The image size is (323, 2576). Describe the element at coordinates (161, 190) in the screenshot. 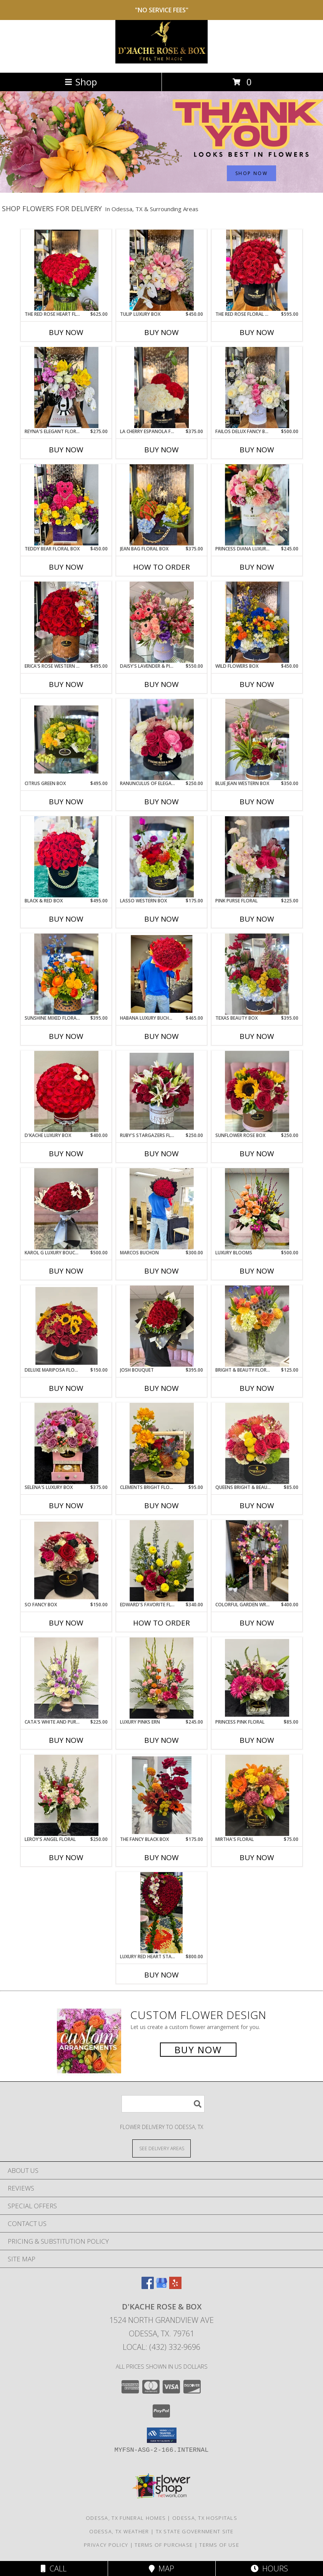

I see `[view Admin Professionals Day]` at that location.